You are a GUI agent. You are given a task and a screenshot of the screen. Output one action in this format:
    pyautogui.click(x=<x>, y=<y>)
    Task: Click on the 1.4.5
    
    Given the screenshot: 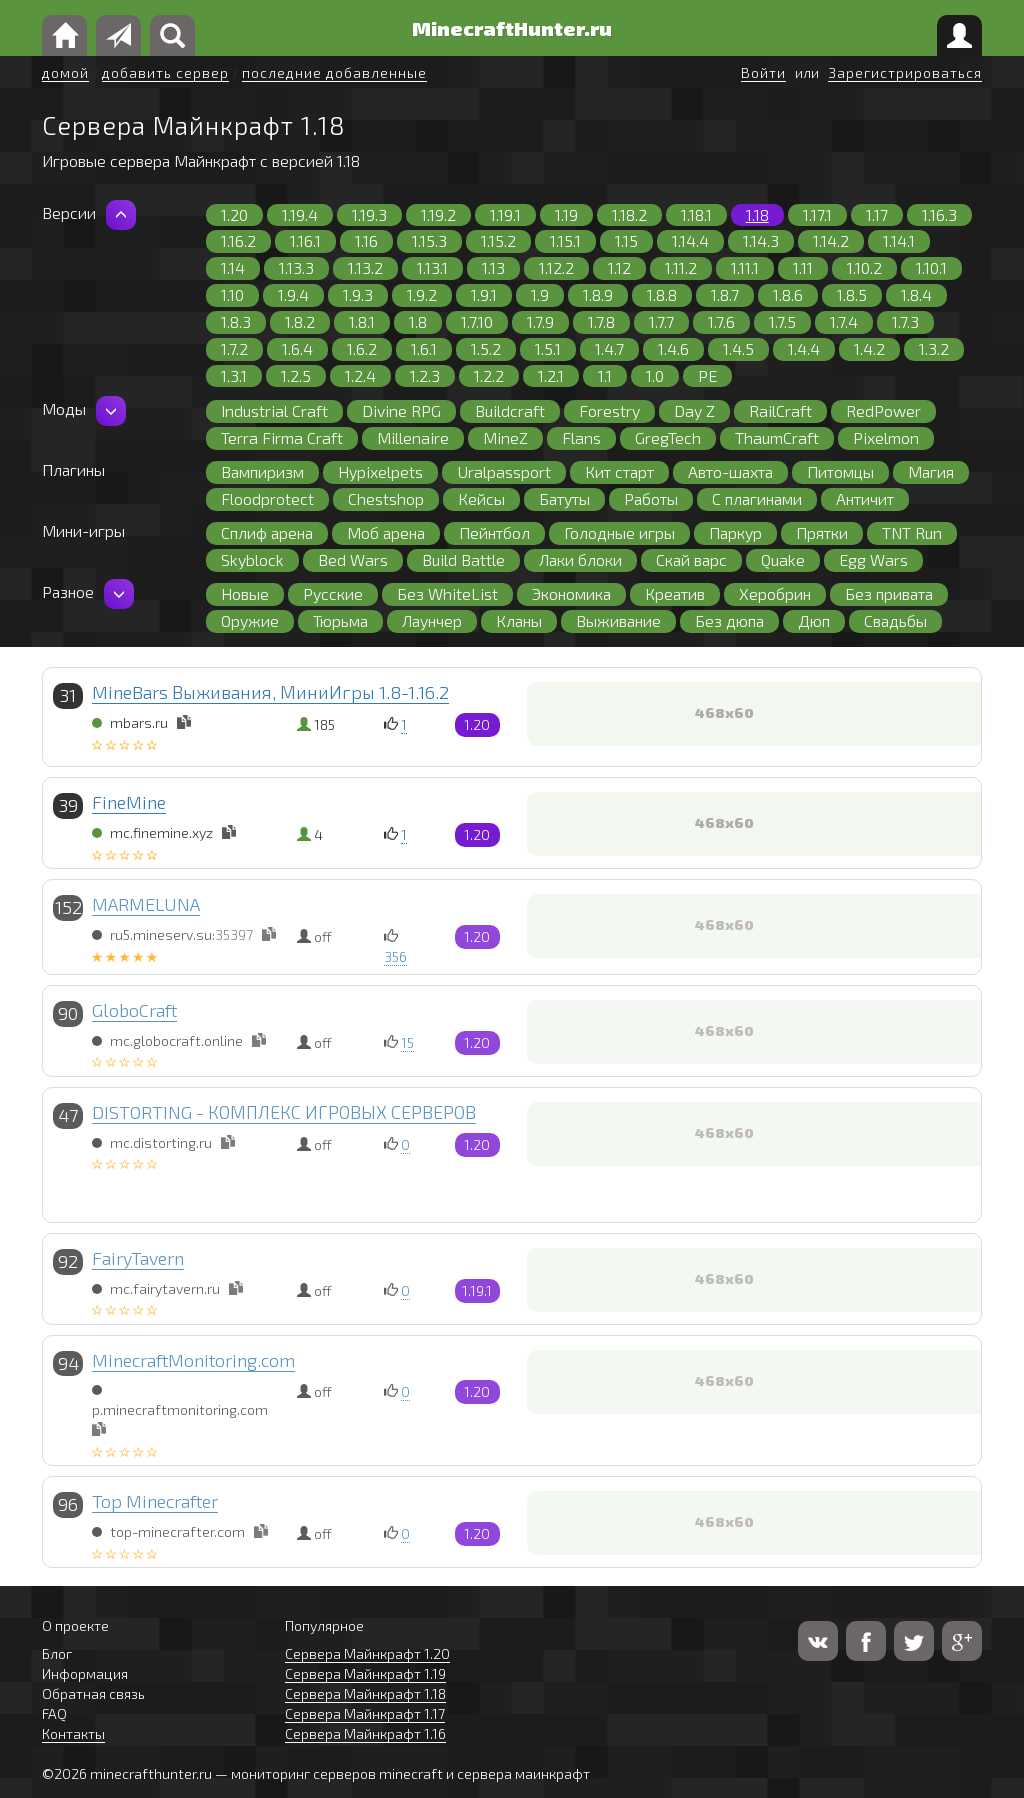 What is the action you would take?
    pyautogui.click(x=738, y=348)
    